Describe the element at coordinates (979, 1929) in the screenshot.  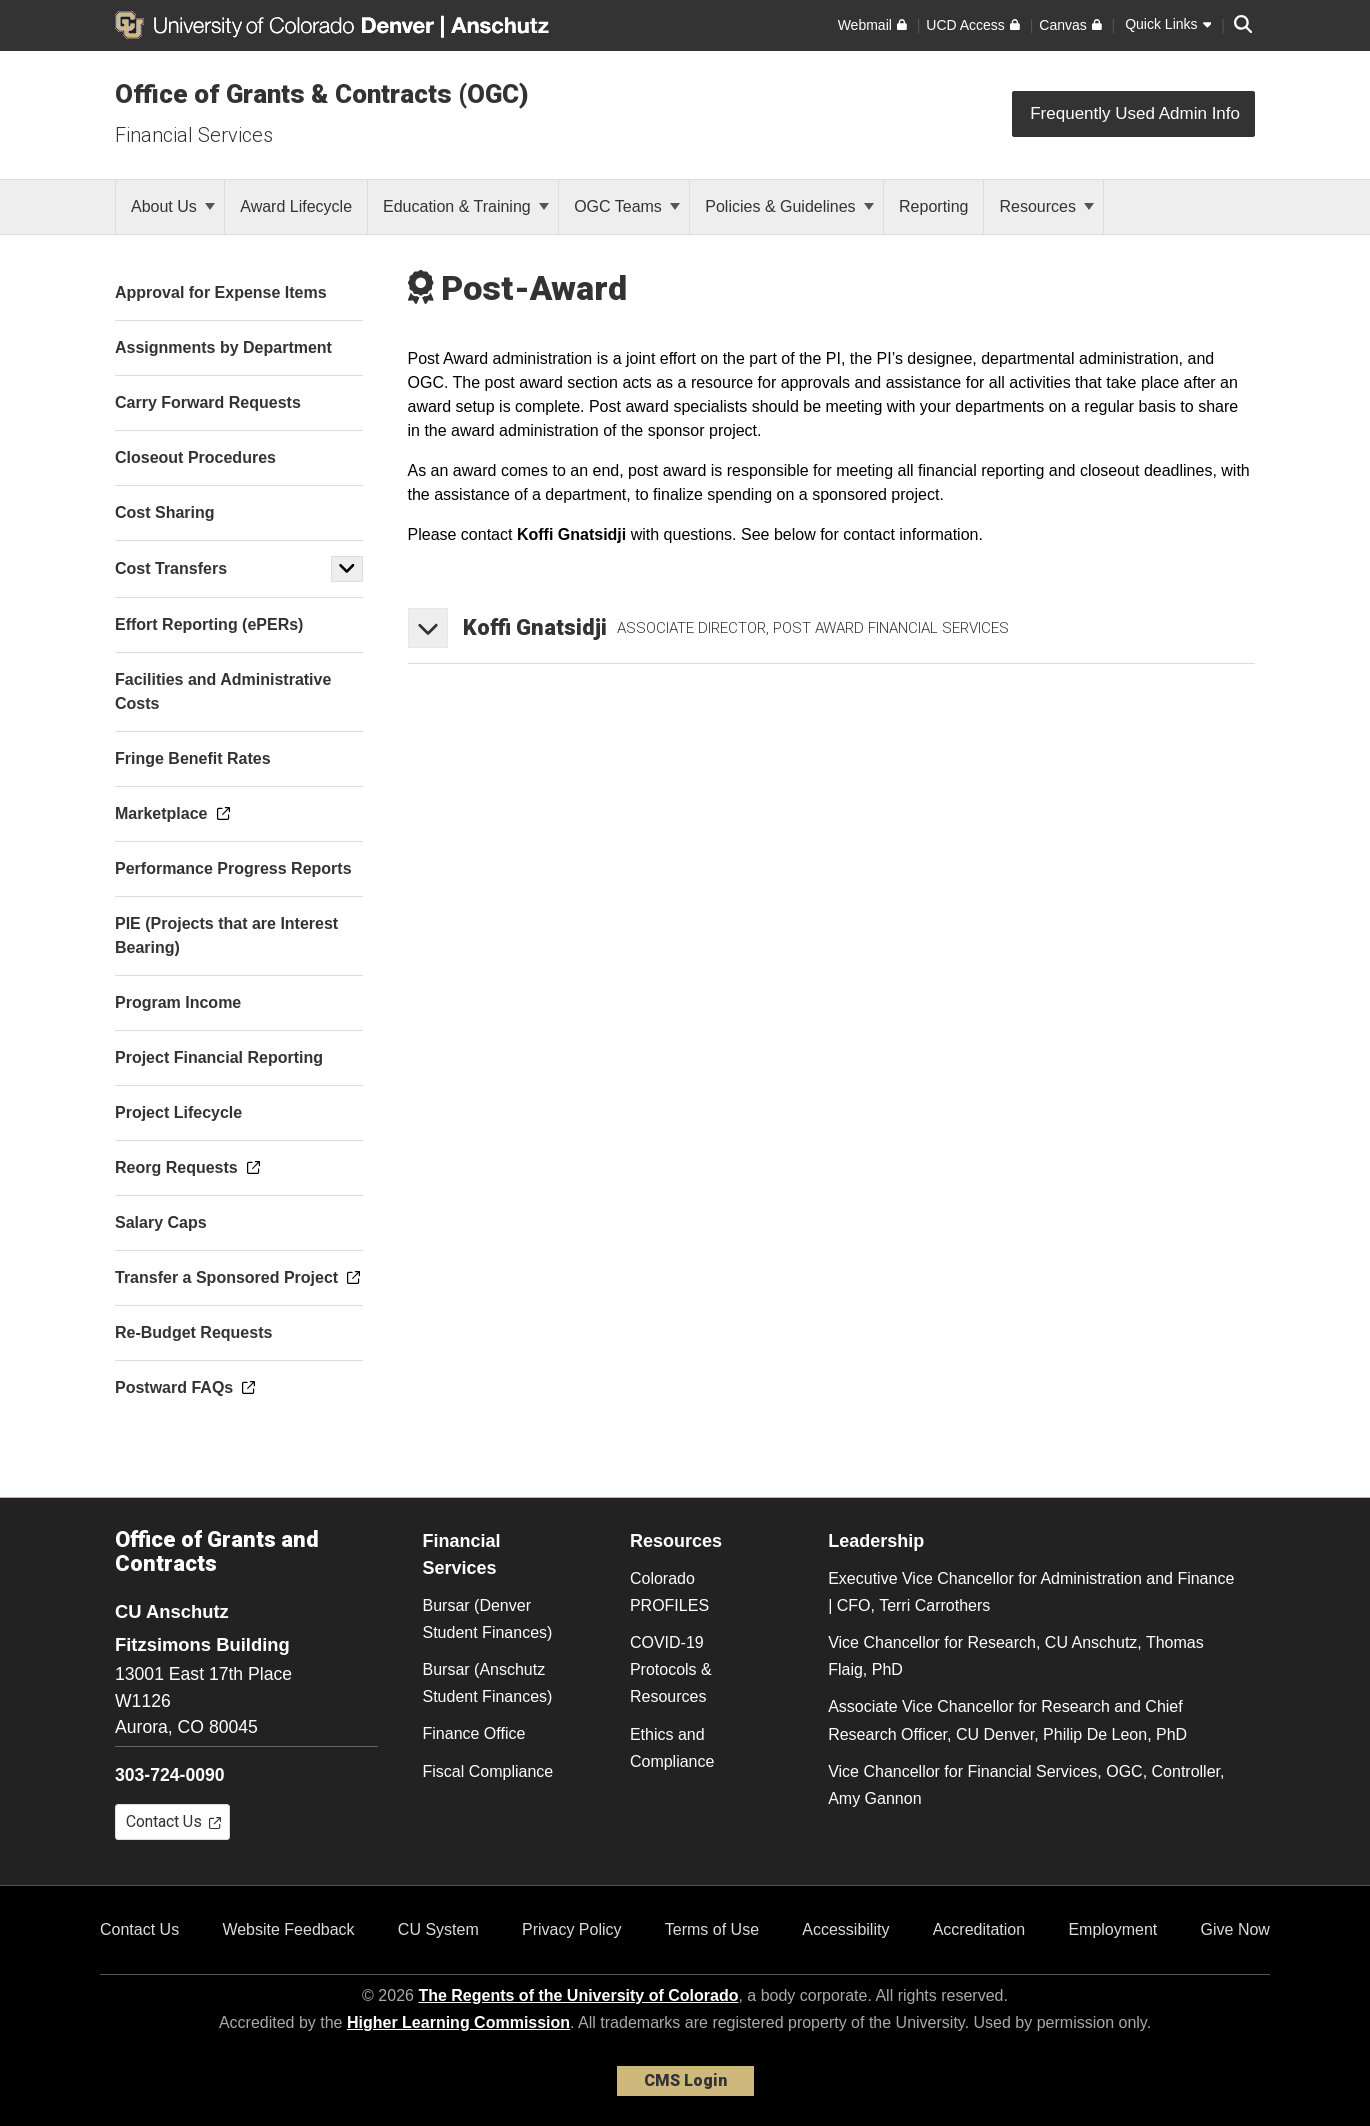
I see `Accreditation` at that location.